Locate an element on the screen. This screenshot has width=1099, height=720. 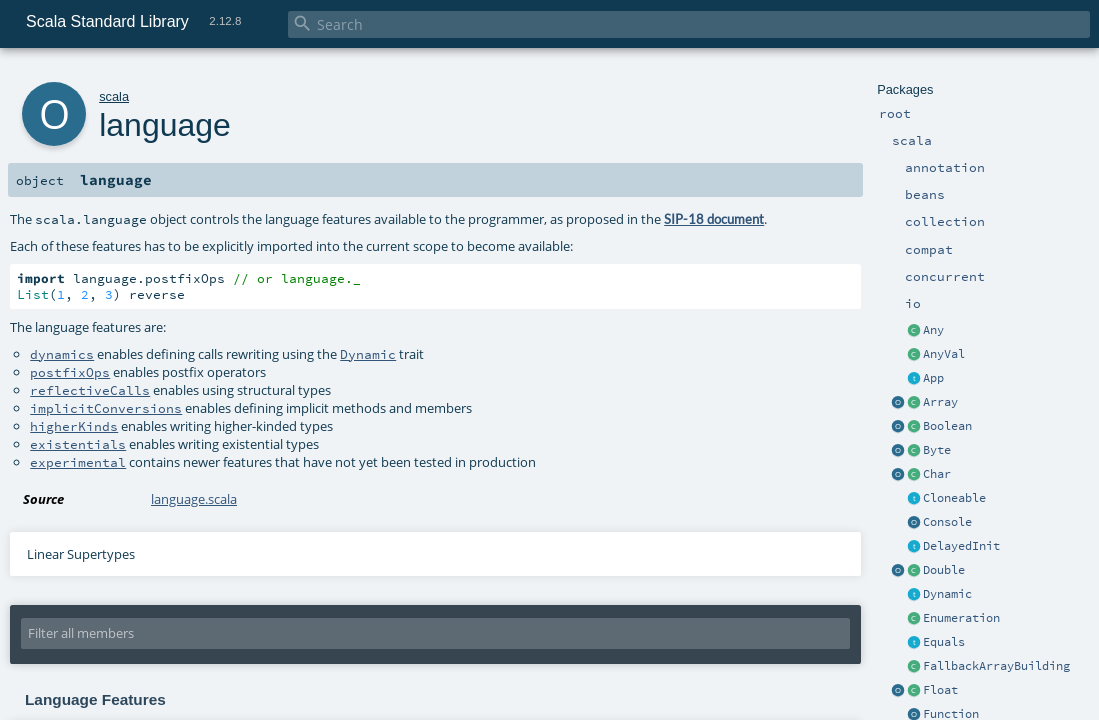
Boolean is located at coordinates (947, 426).